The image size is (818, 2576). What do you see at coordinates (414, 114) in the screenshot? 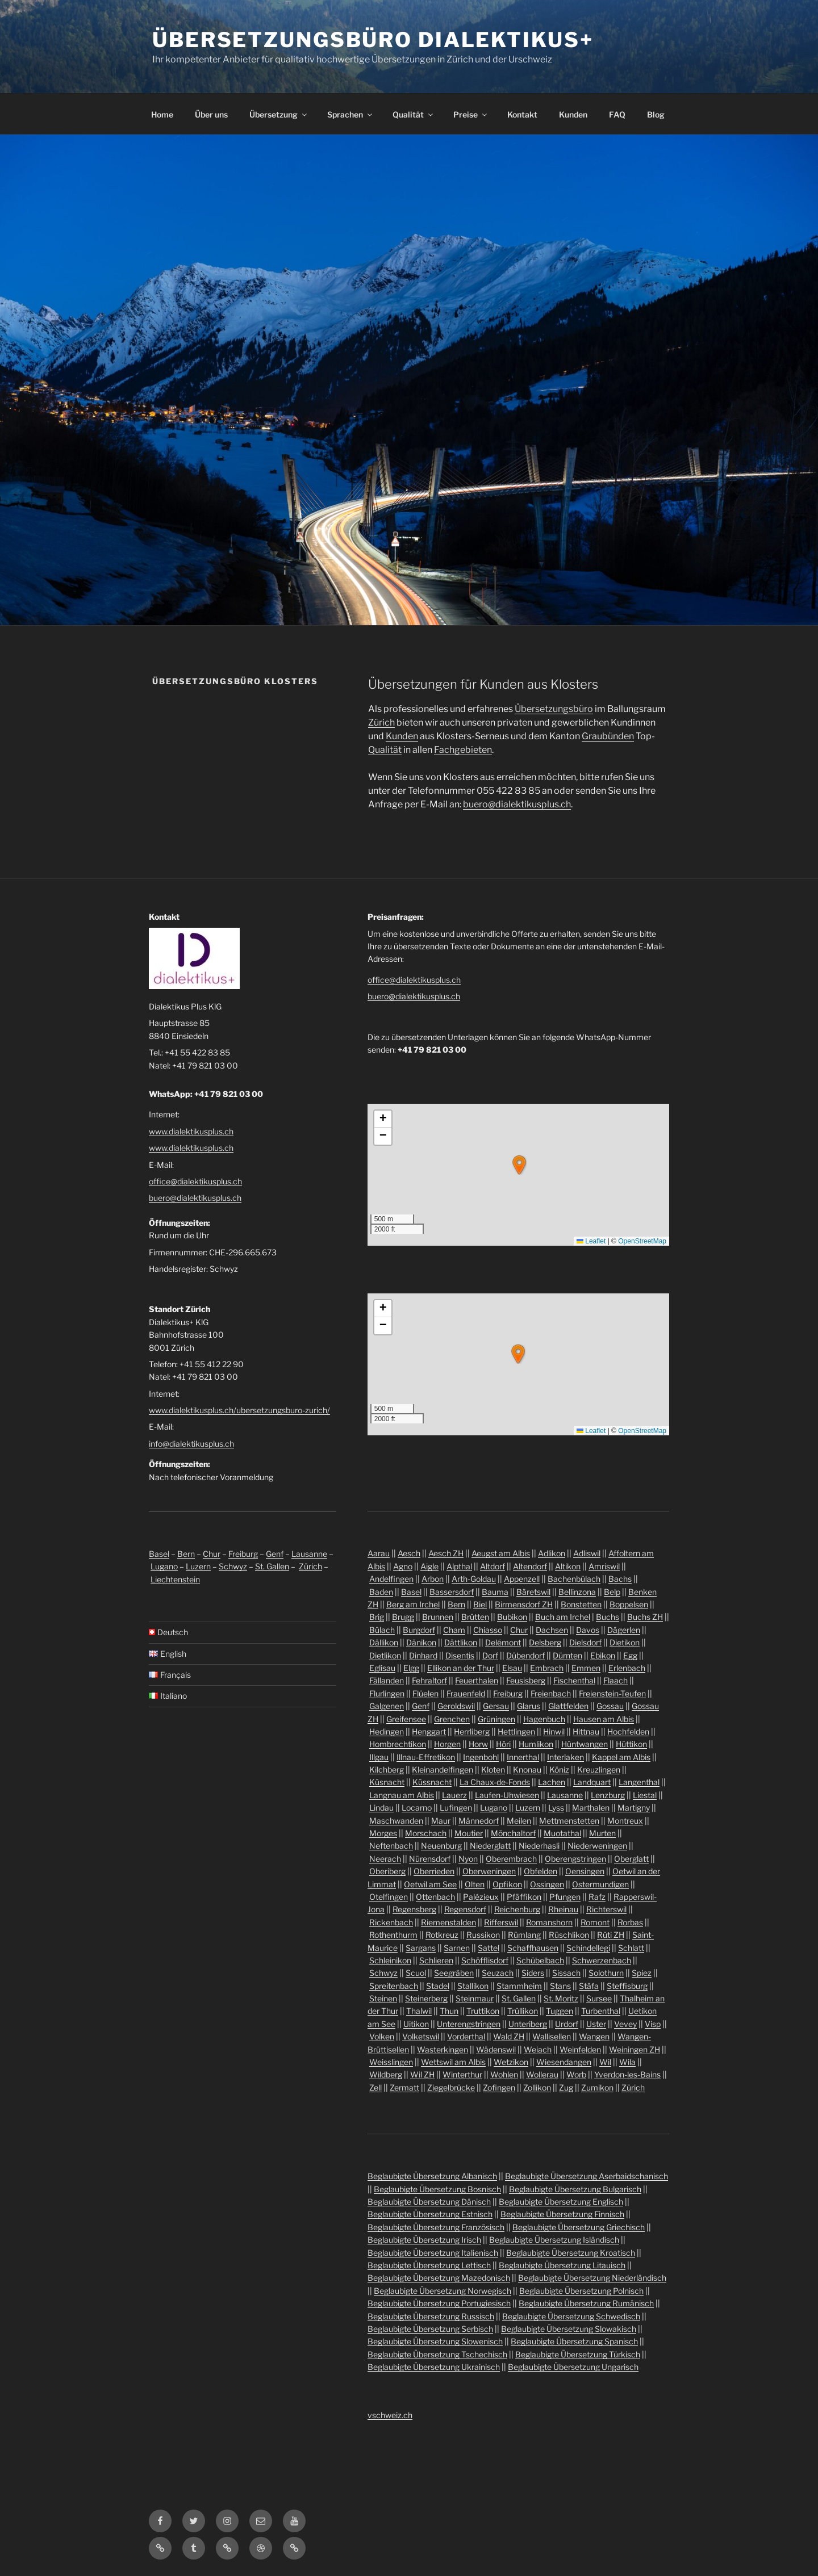
I see `Qualität` at bounding box center [414, 114].